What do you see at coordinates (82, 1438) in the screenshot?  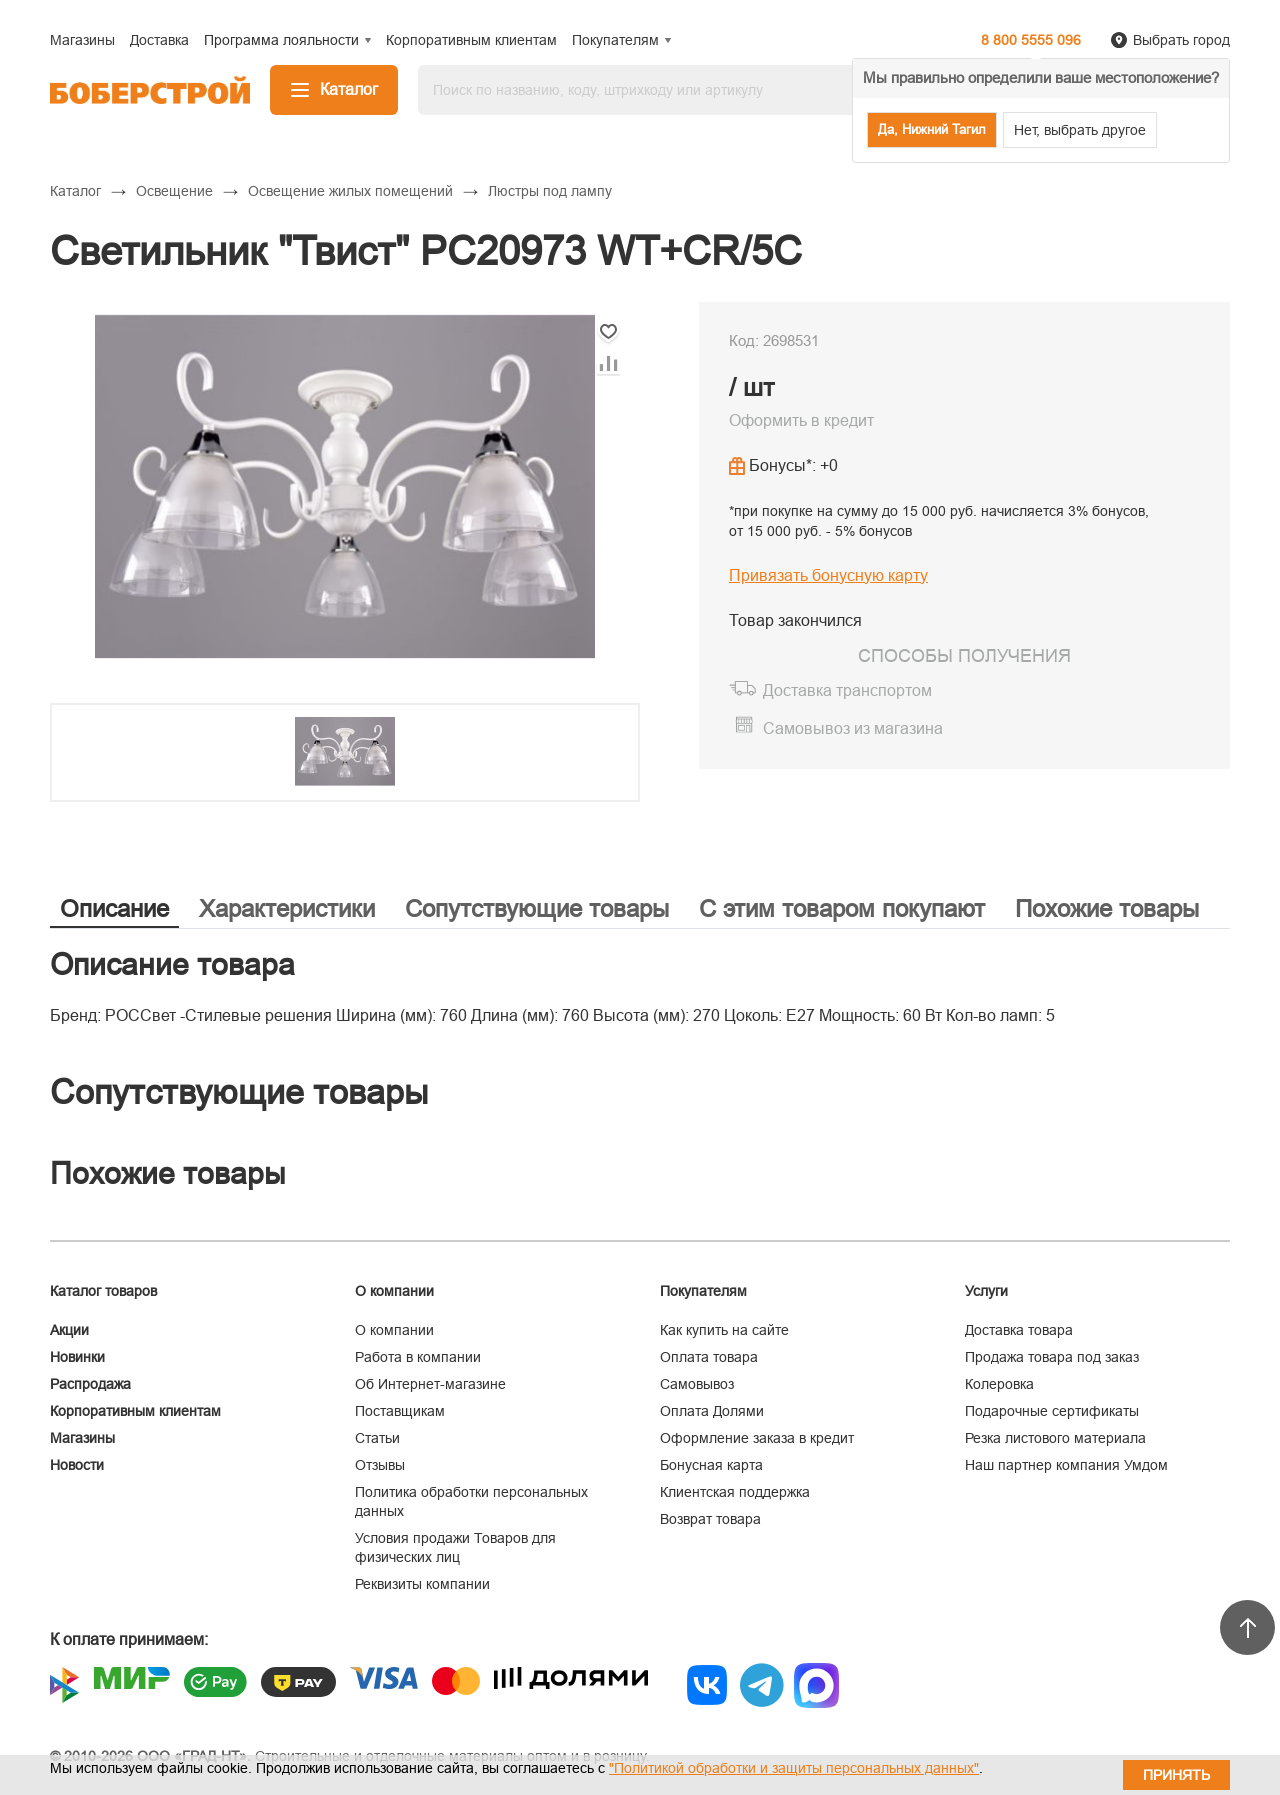 I see `Магазины` at bounding box center [82, 1438].